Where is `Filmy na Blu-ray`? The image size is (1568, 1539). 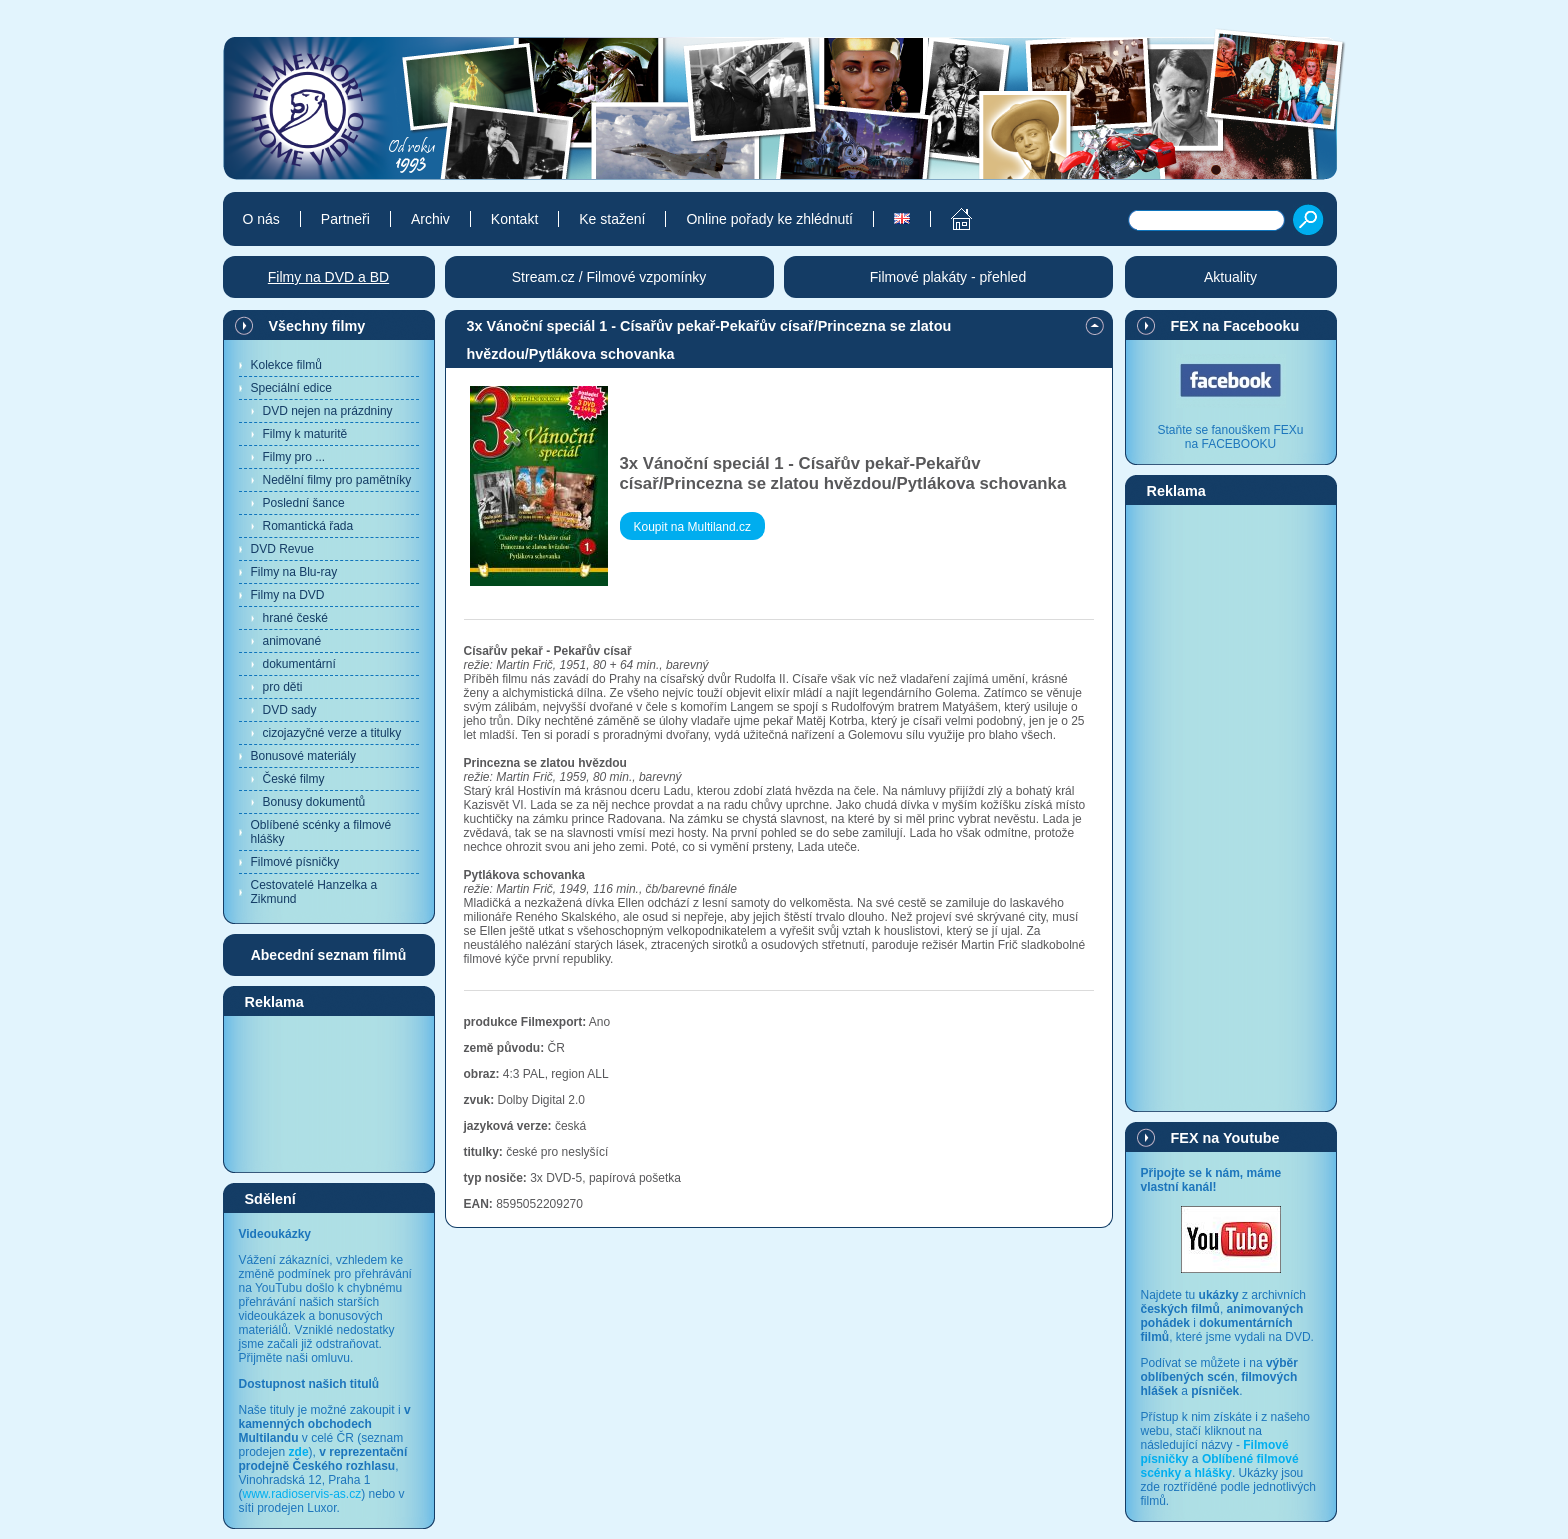 Filmy na Blu-ray is located at coordinates (294, 572).